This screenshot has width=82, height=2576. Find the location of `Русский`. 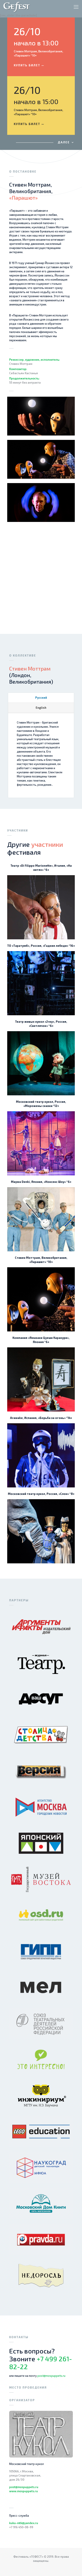

Русский is located at coordinates (41, 697).